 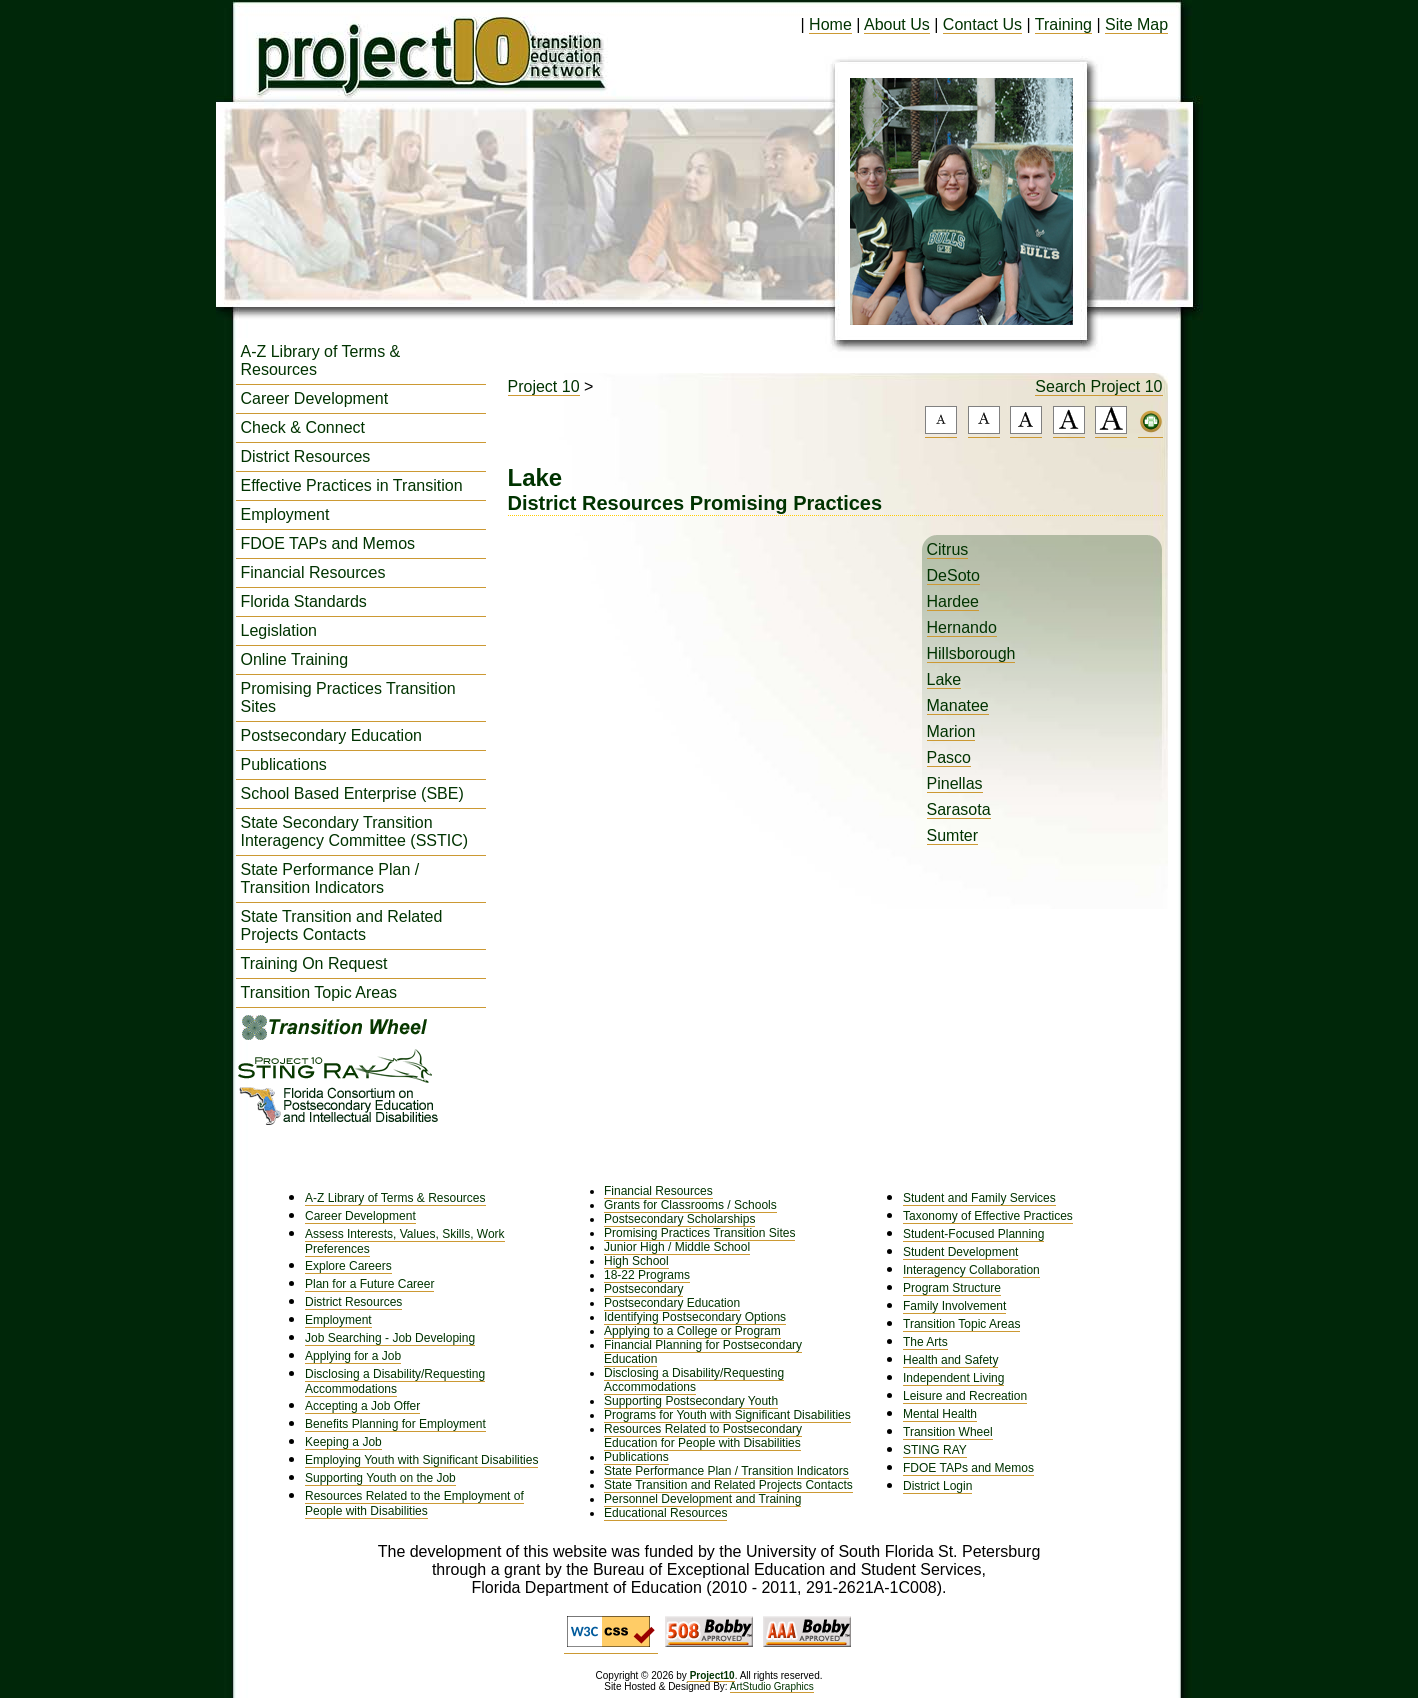 What do you see at coordinates (314, 963) in the screenshot?
I see `Training On Request` at bounding box center [314, 963].